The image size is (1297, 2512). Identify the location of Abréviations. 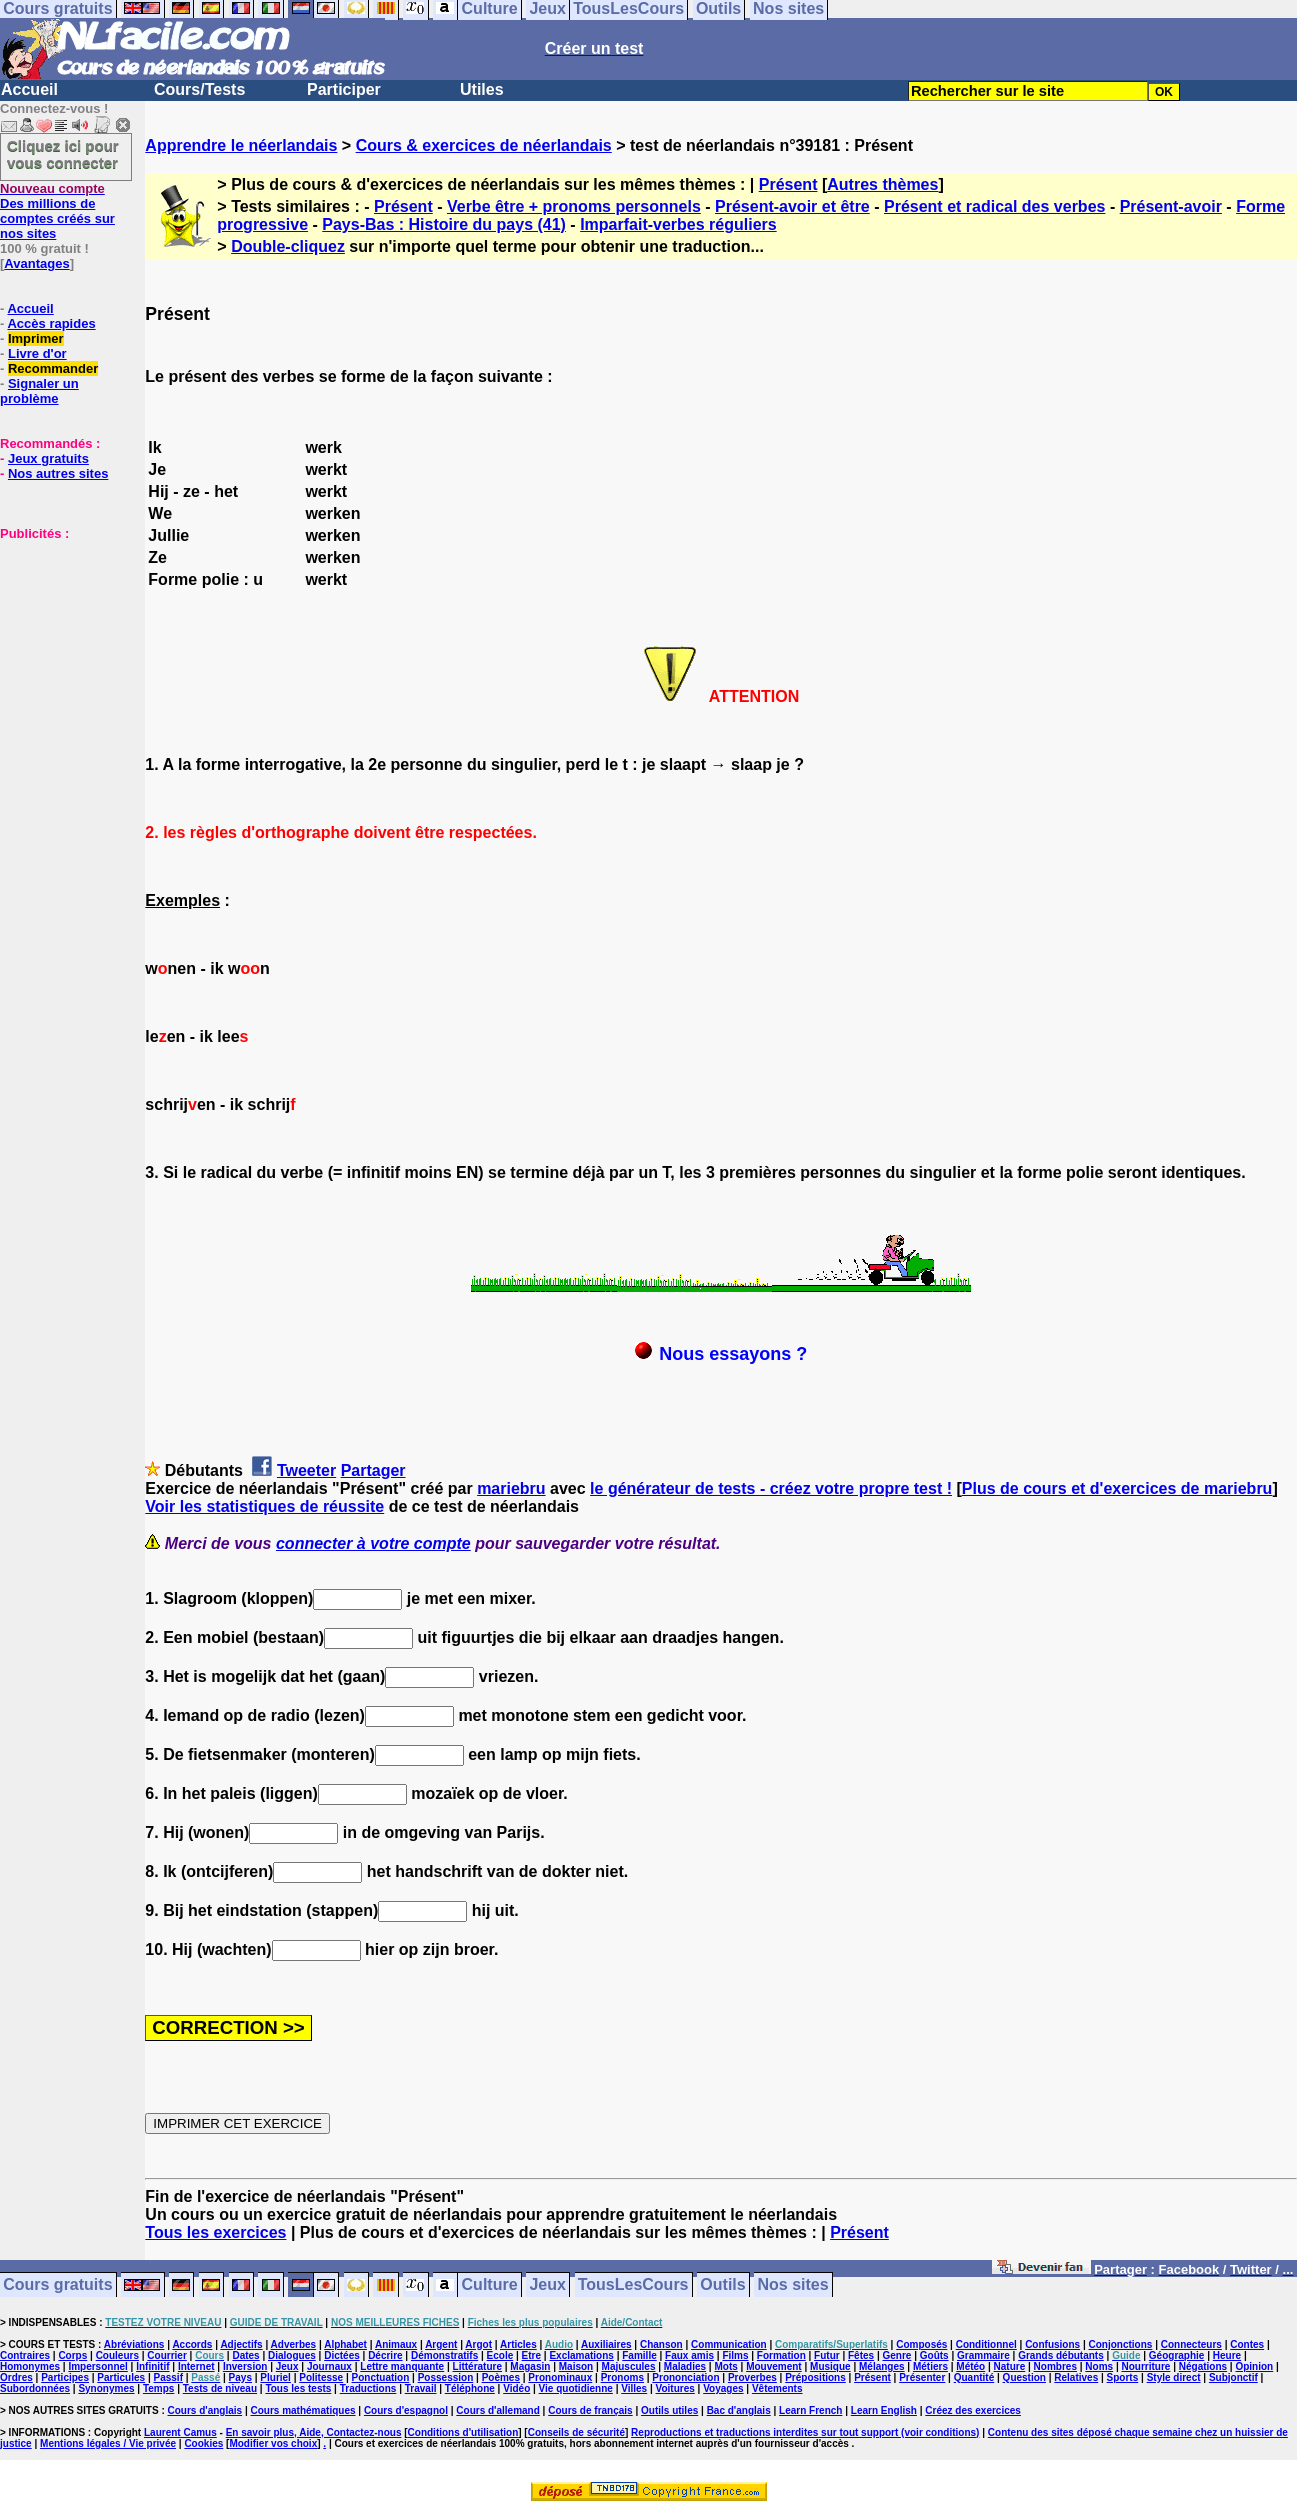
(134, 2344).